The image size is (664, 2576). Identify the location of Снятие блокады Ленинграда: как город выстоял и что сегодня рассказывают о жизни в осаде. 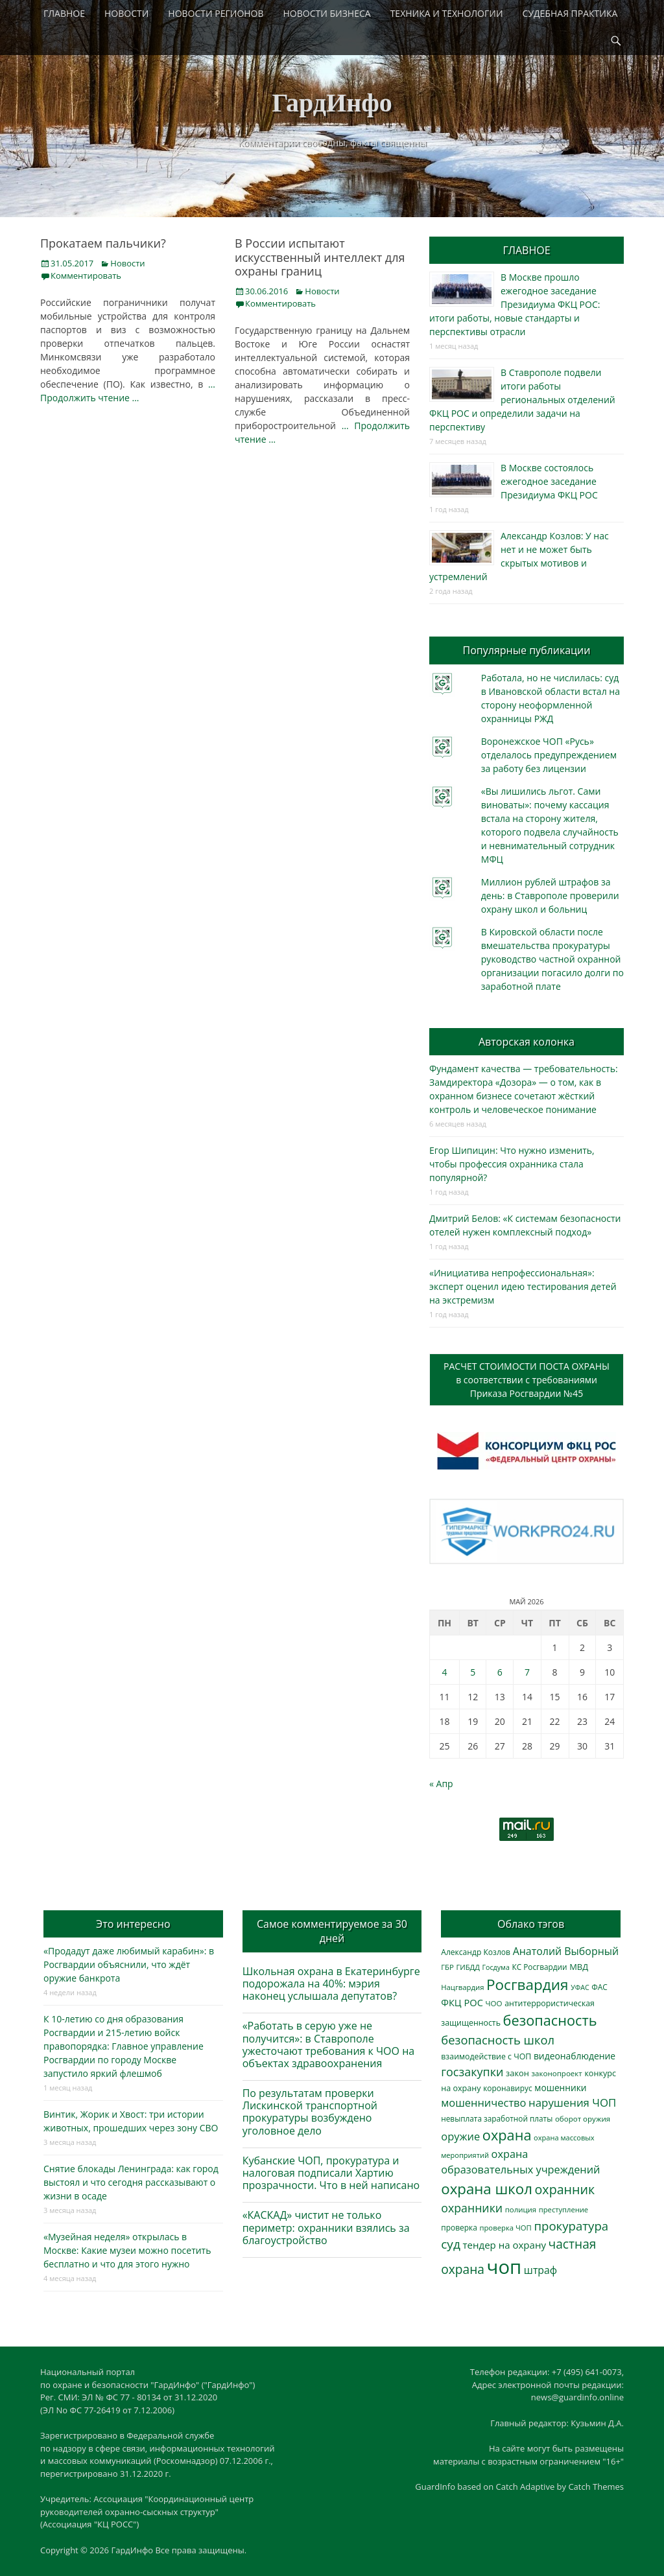
(131, 2182).